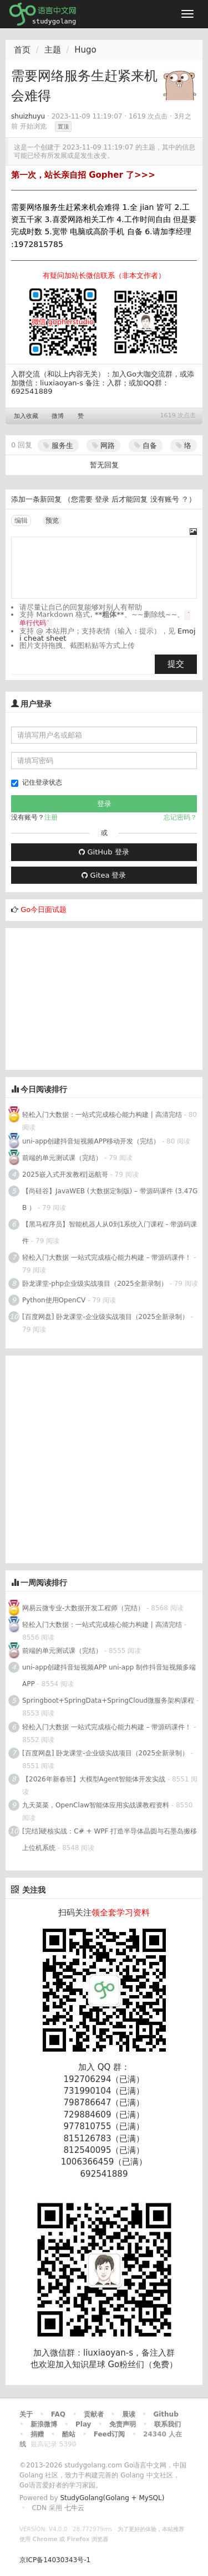  I want to click on 忘记密码？, so click(180, 817).